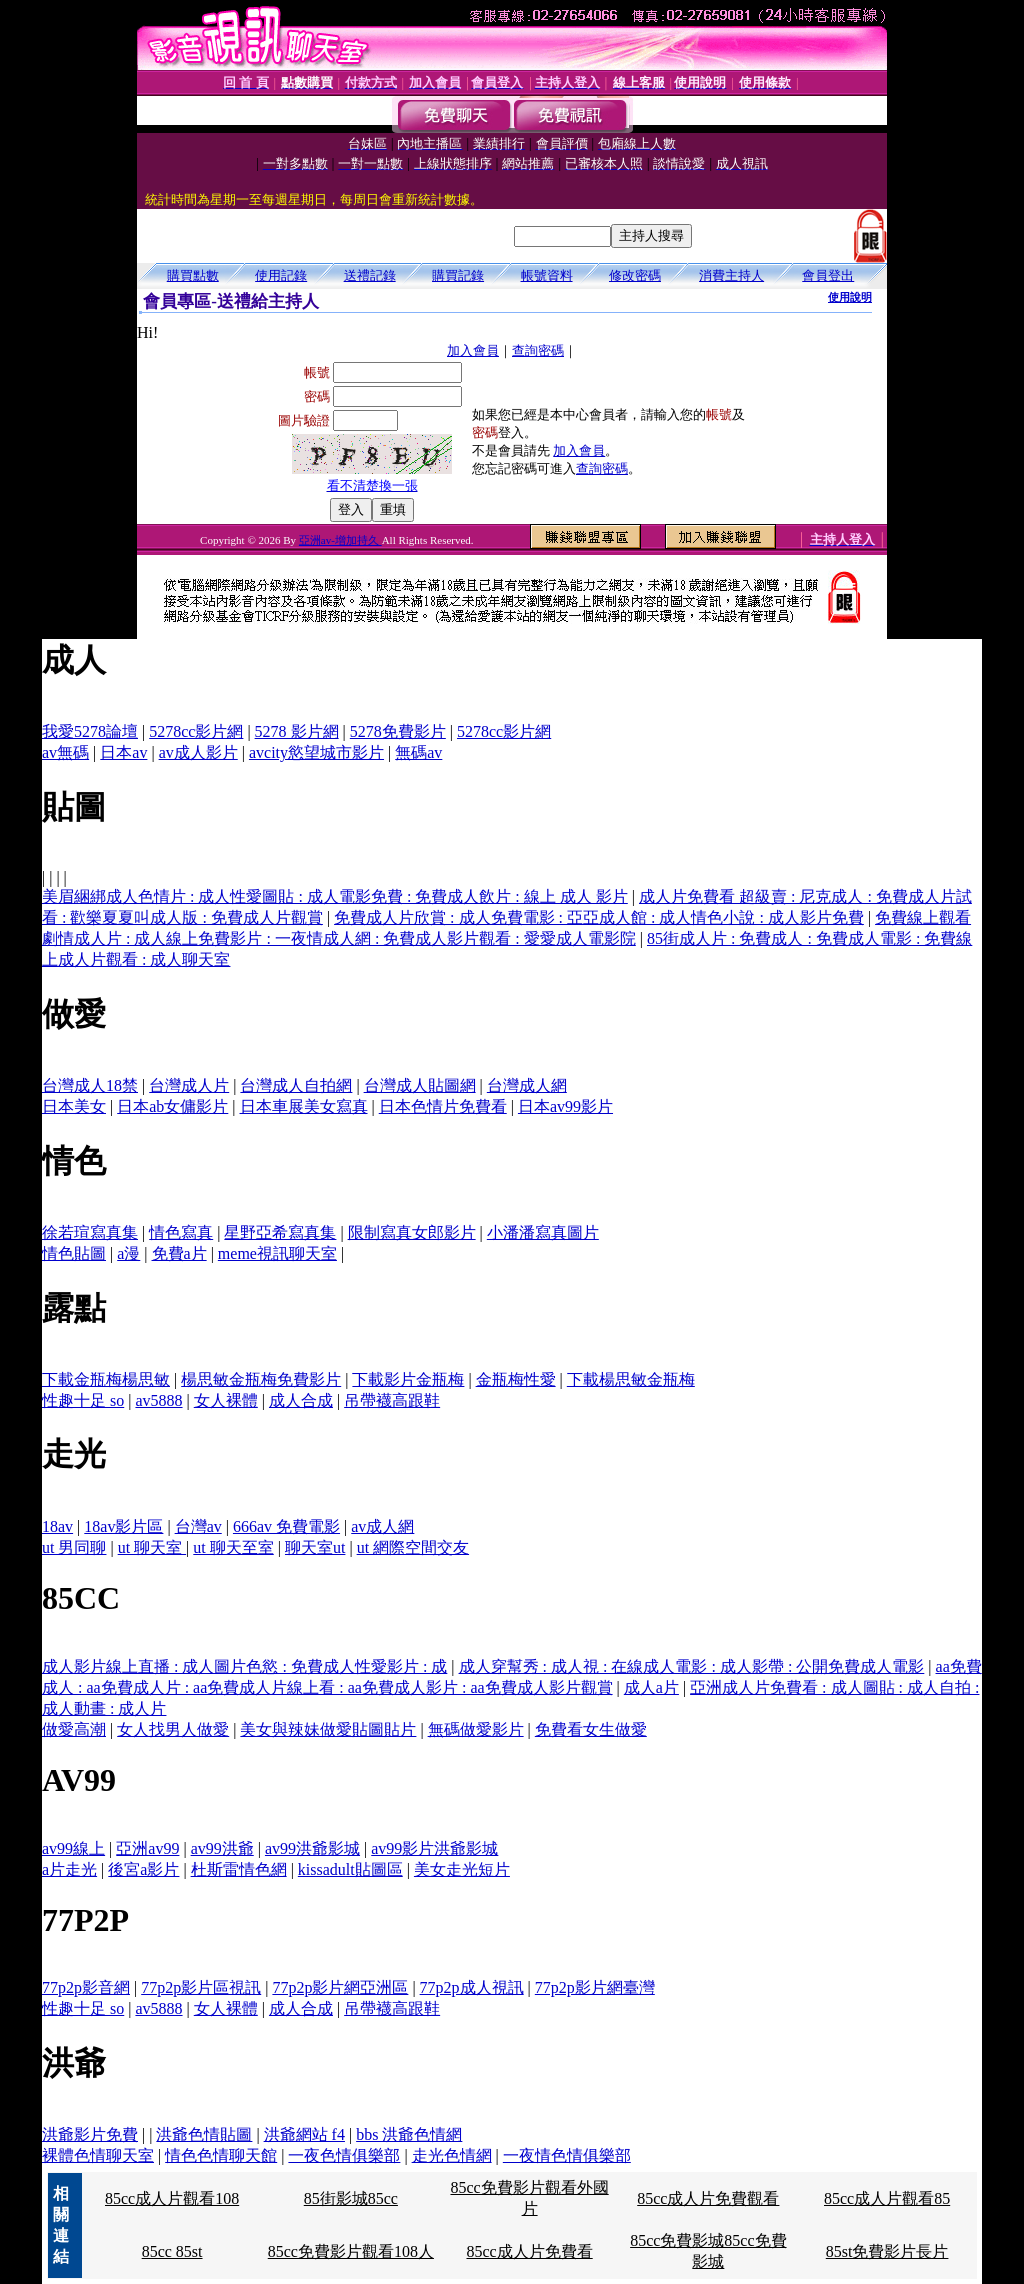 The image size is (1024, 2284). I want to click on 楊思敏金瓶梅免費影片, so click(261, 1379).